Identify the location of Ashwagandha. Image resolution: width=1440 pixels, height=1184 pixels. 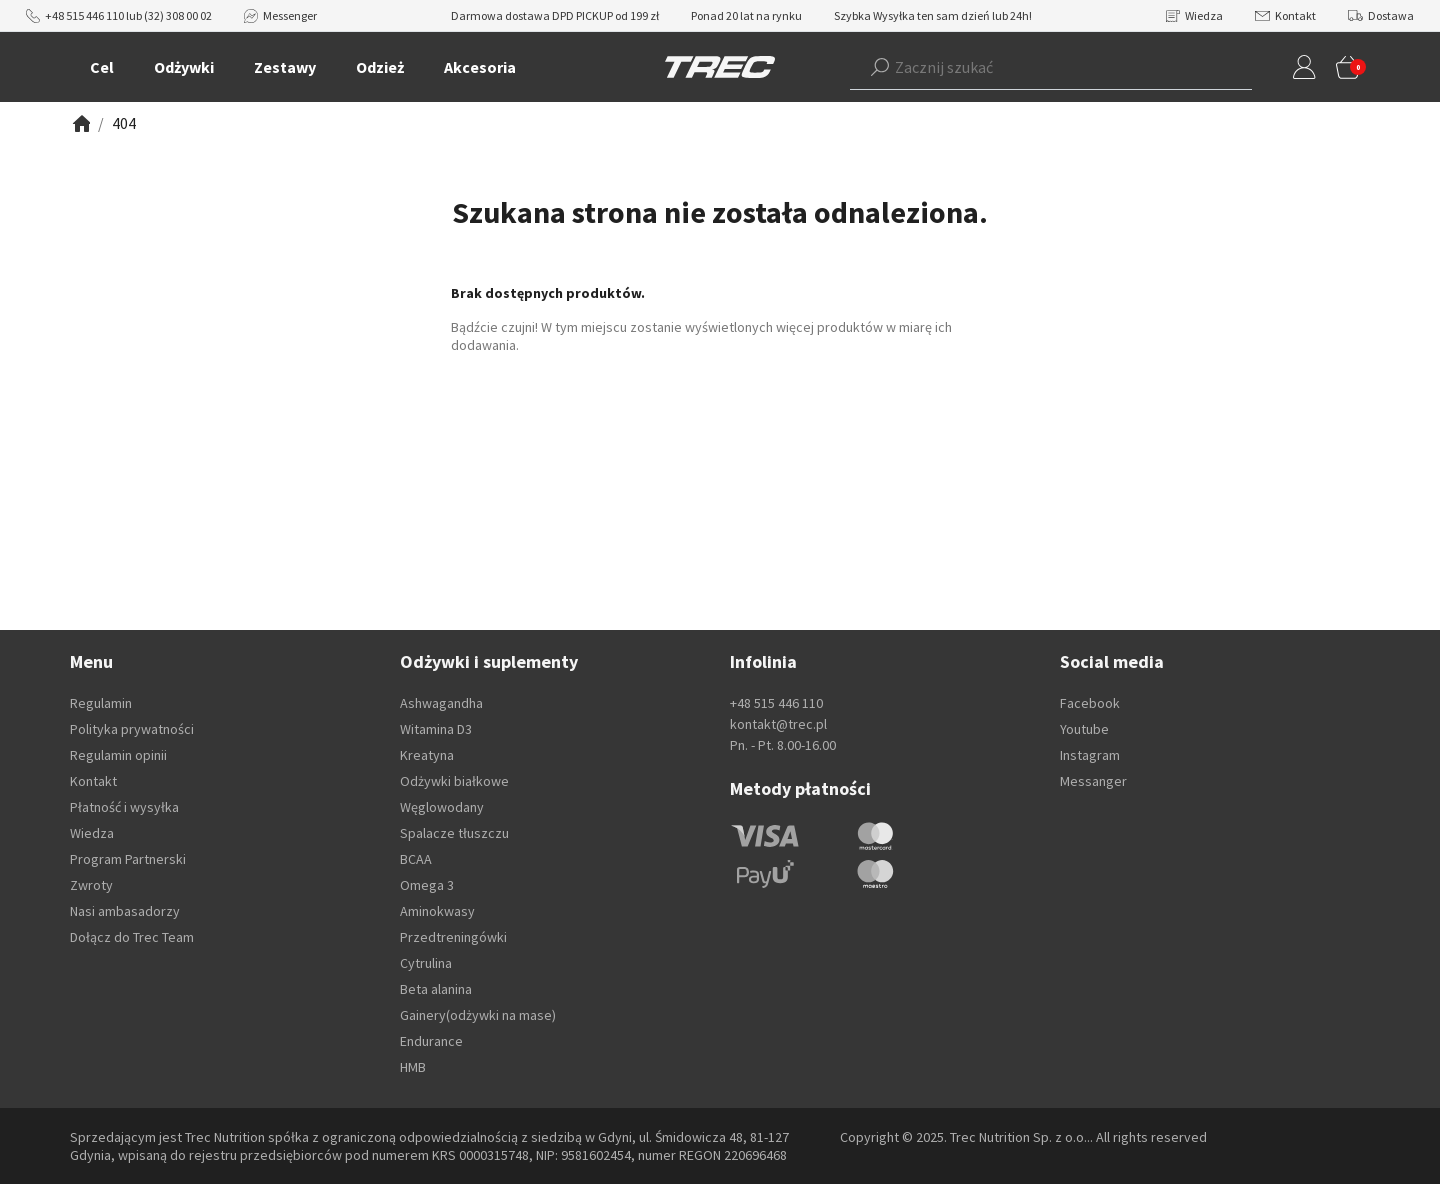
(441, 703).